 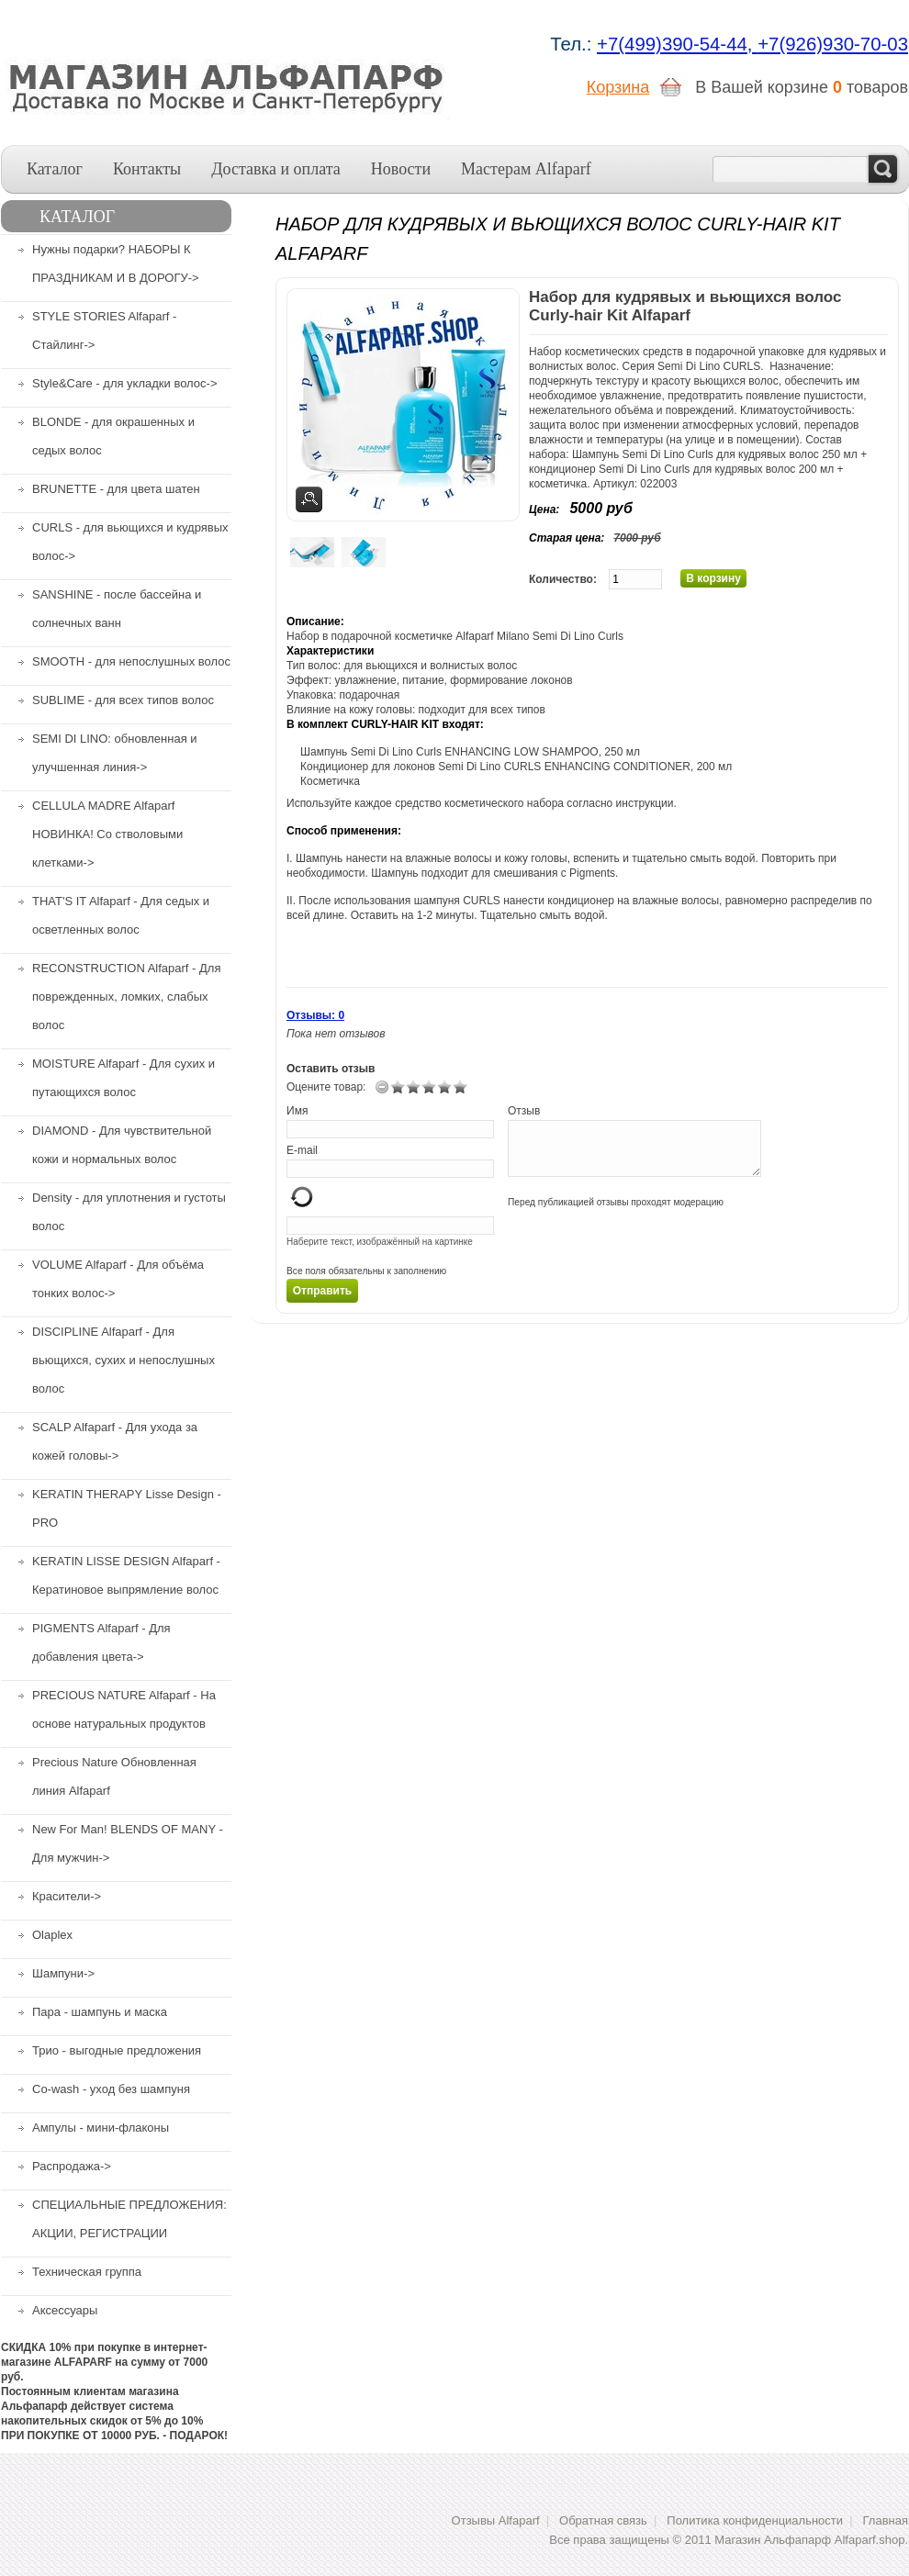 I want to click on Политика конфиденциальности, so click(x=755, y=2520).